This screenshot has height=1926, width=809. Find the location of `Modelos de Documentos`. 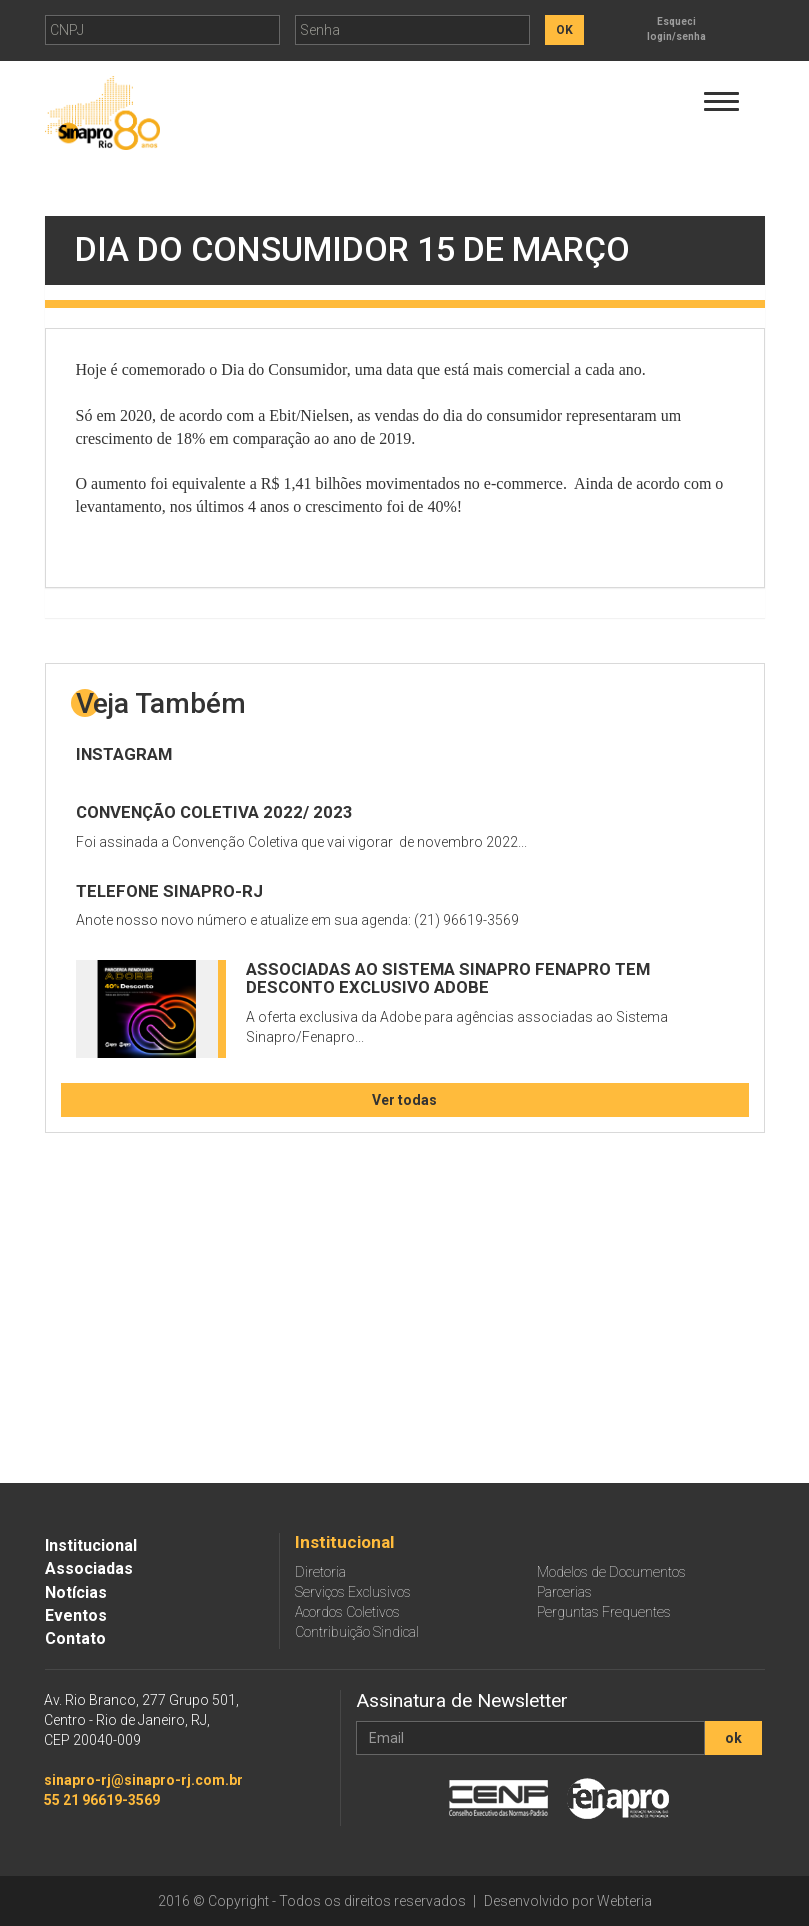

Modelos de Documentos is located at coordinates (611, 1572).